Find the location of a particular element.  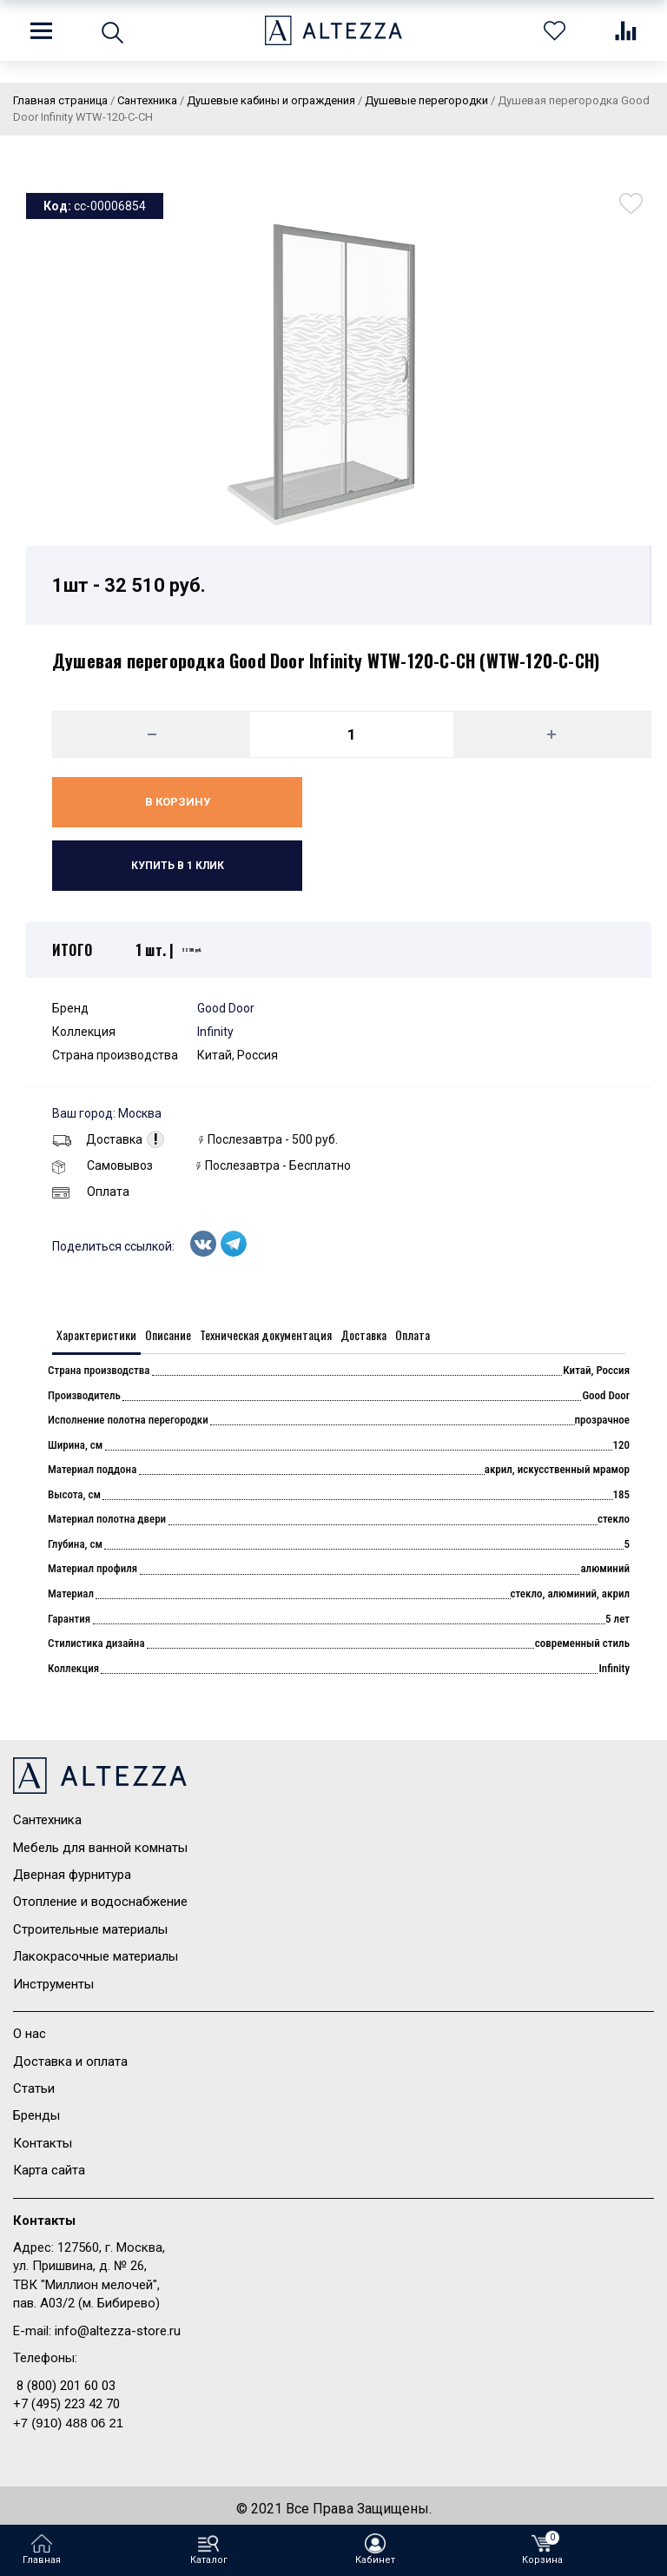

Good Door is located at coordinates (225, 1008).